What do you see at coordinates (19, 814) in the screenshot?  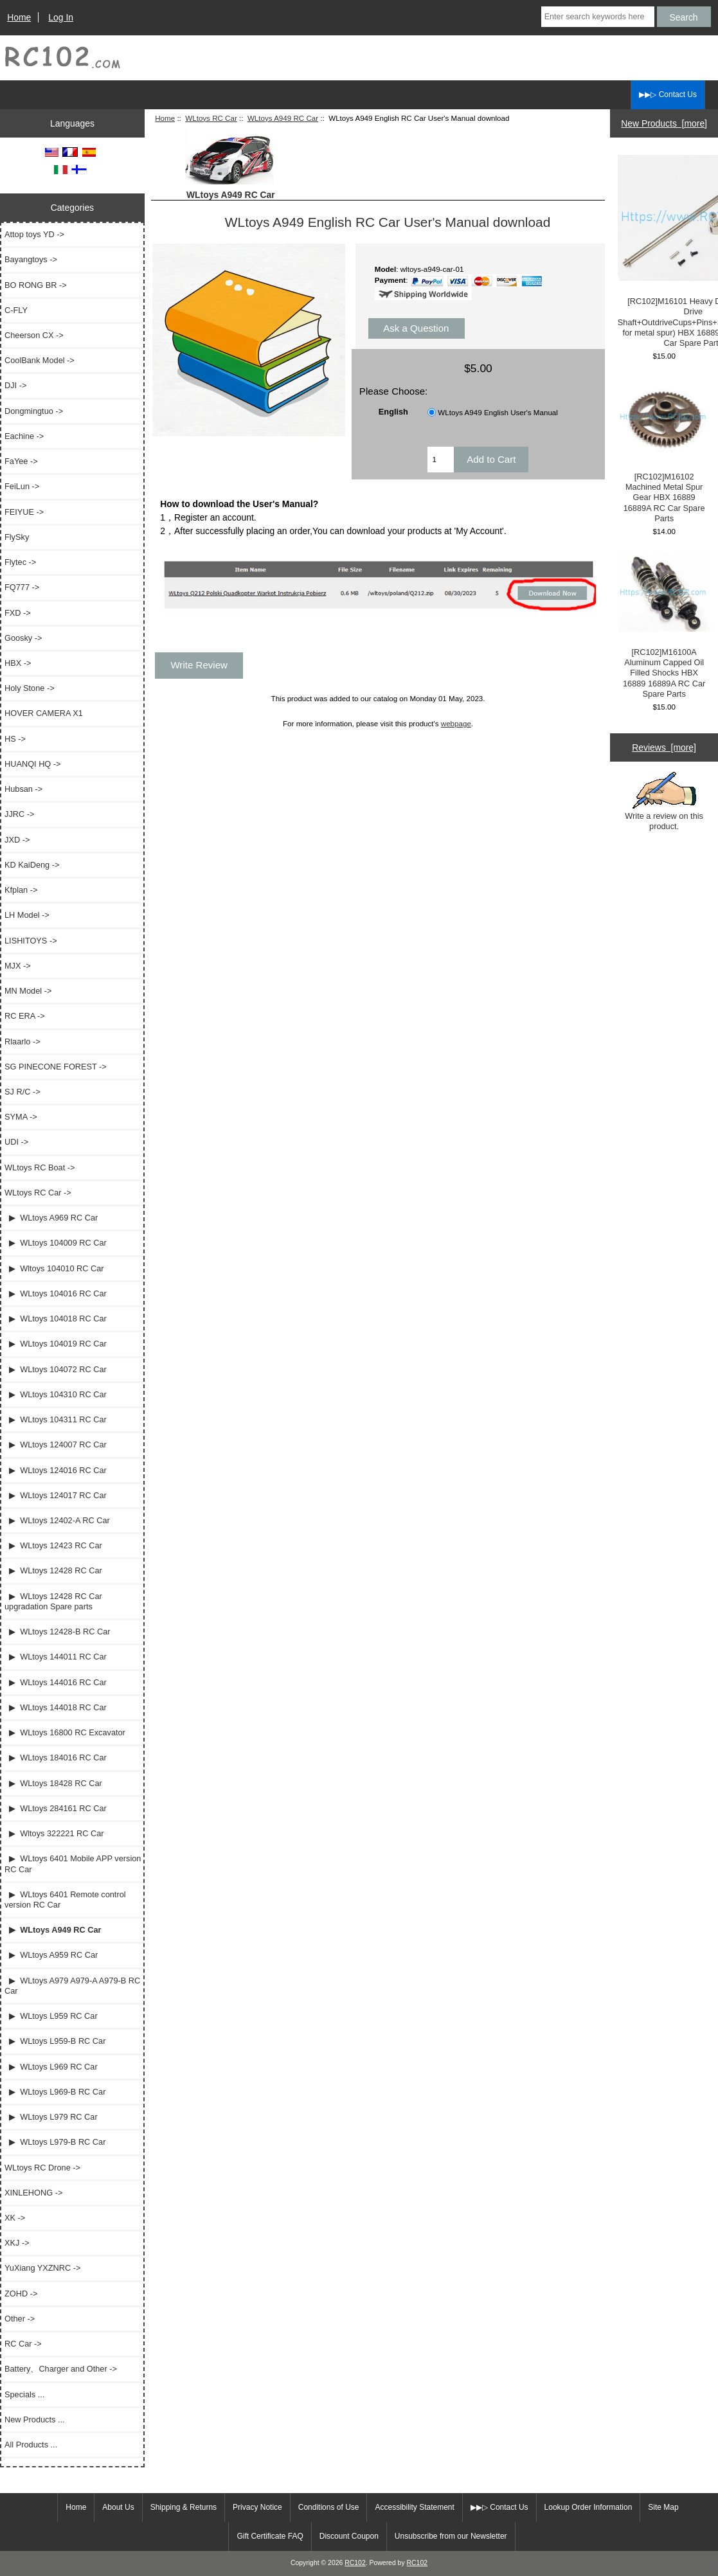 I see `JJRC ->` at bounding box center [19, 814].